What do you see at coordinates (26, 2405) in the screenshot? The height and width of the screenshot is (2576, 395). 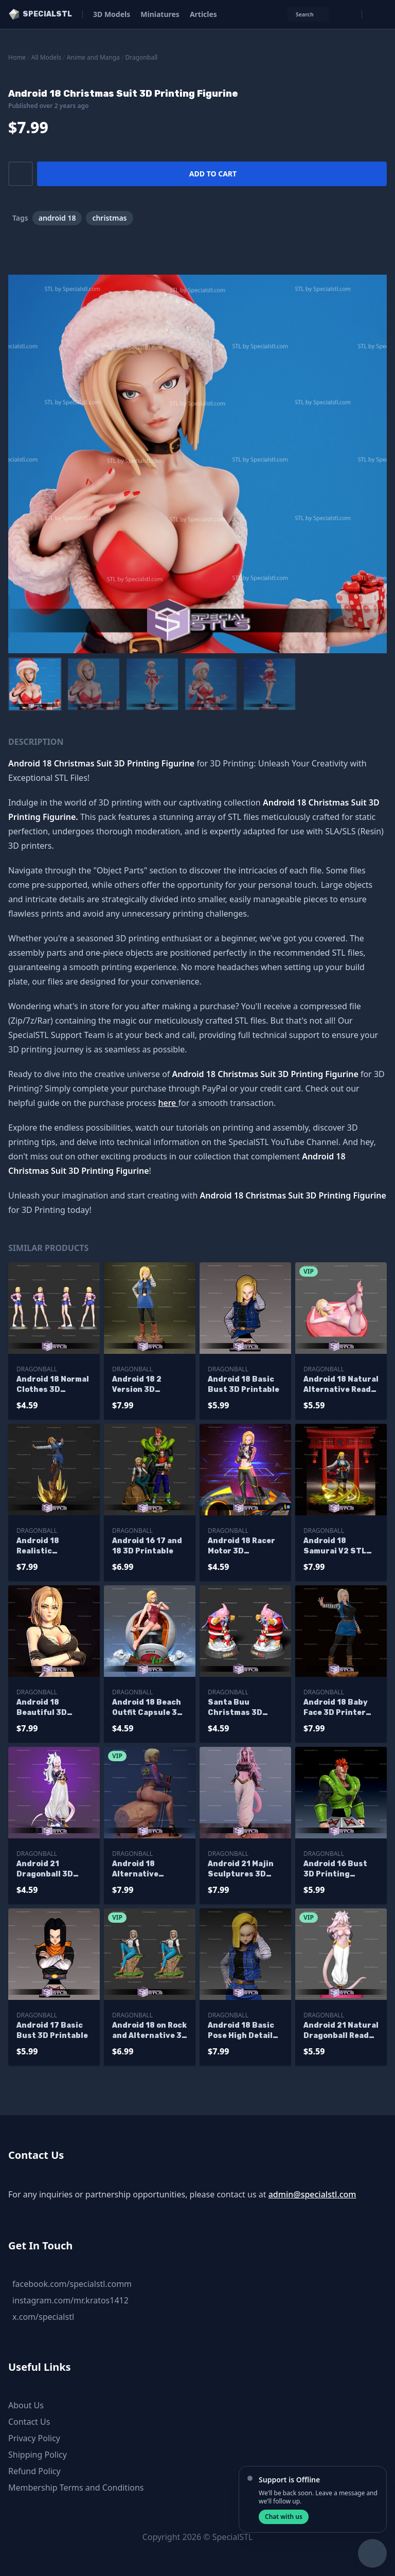 I see `About Us` at bounding box center [26, 2405].